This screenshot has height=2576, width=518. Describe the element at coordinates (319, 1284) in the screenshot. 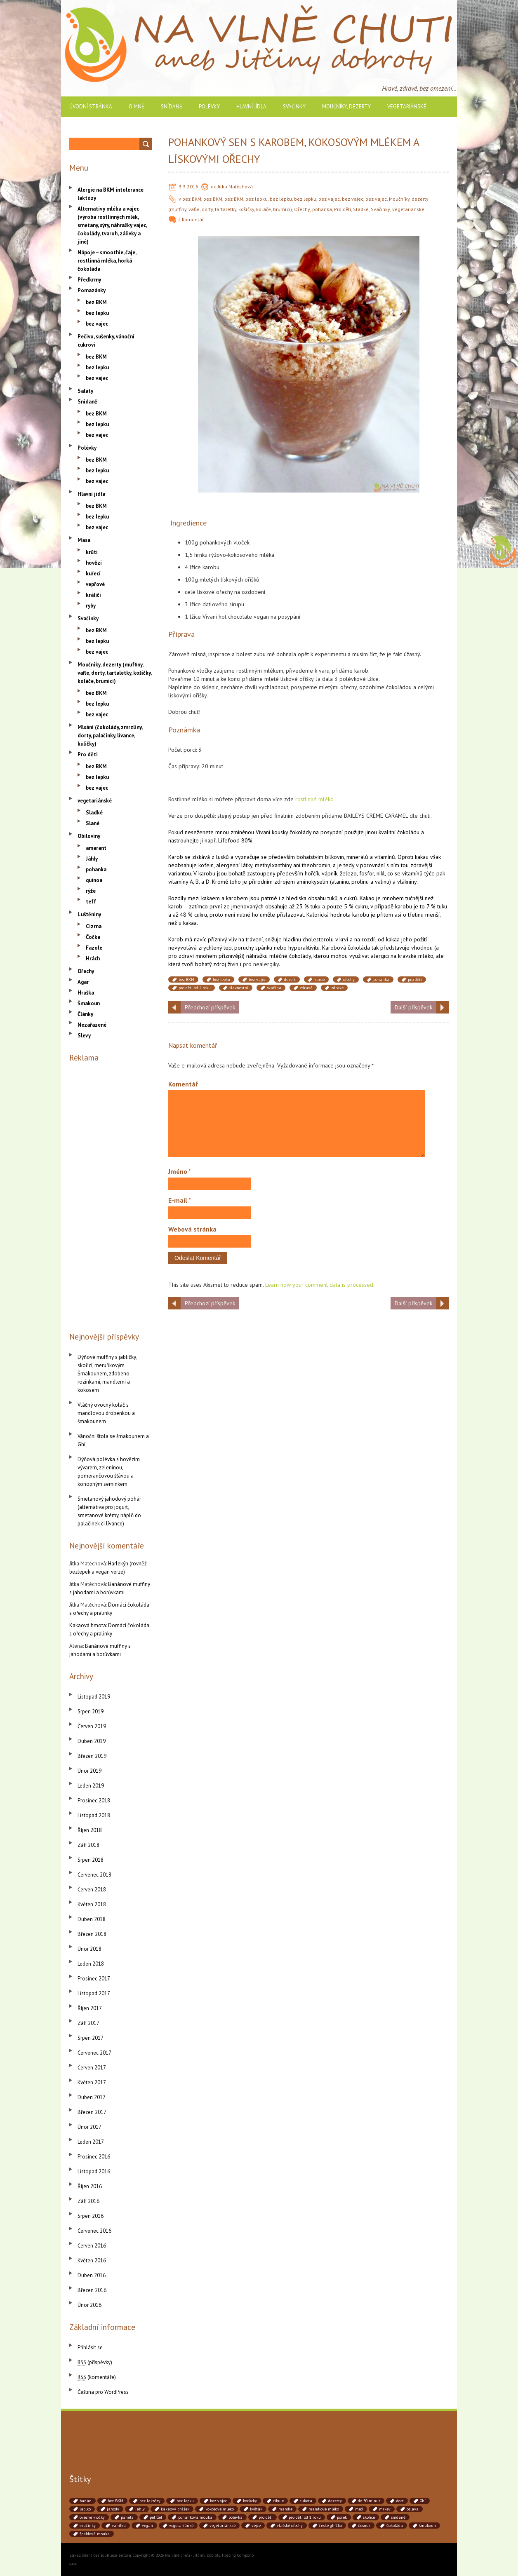

I see `Learn how your comment data is processed` at that location.